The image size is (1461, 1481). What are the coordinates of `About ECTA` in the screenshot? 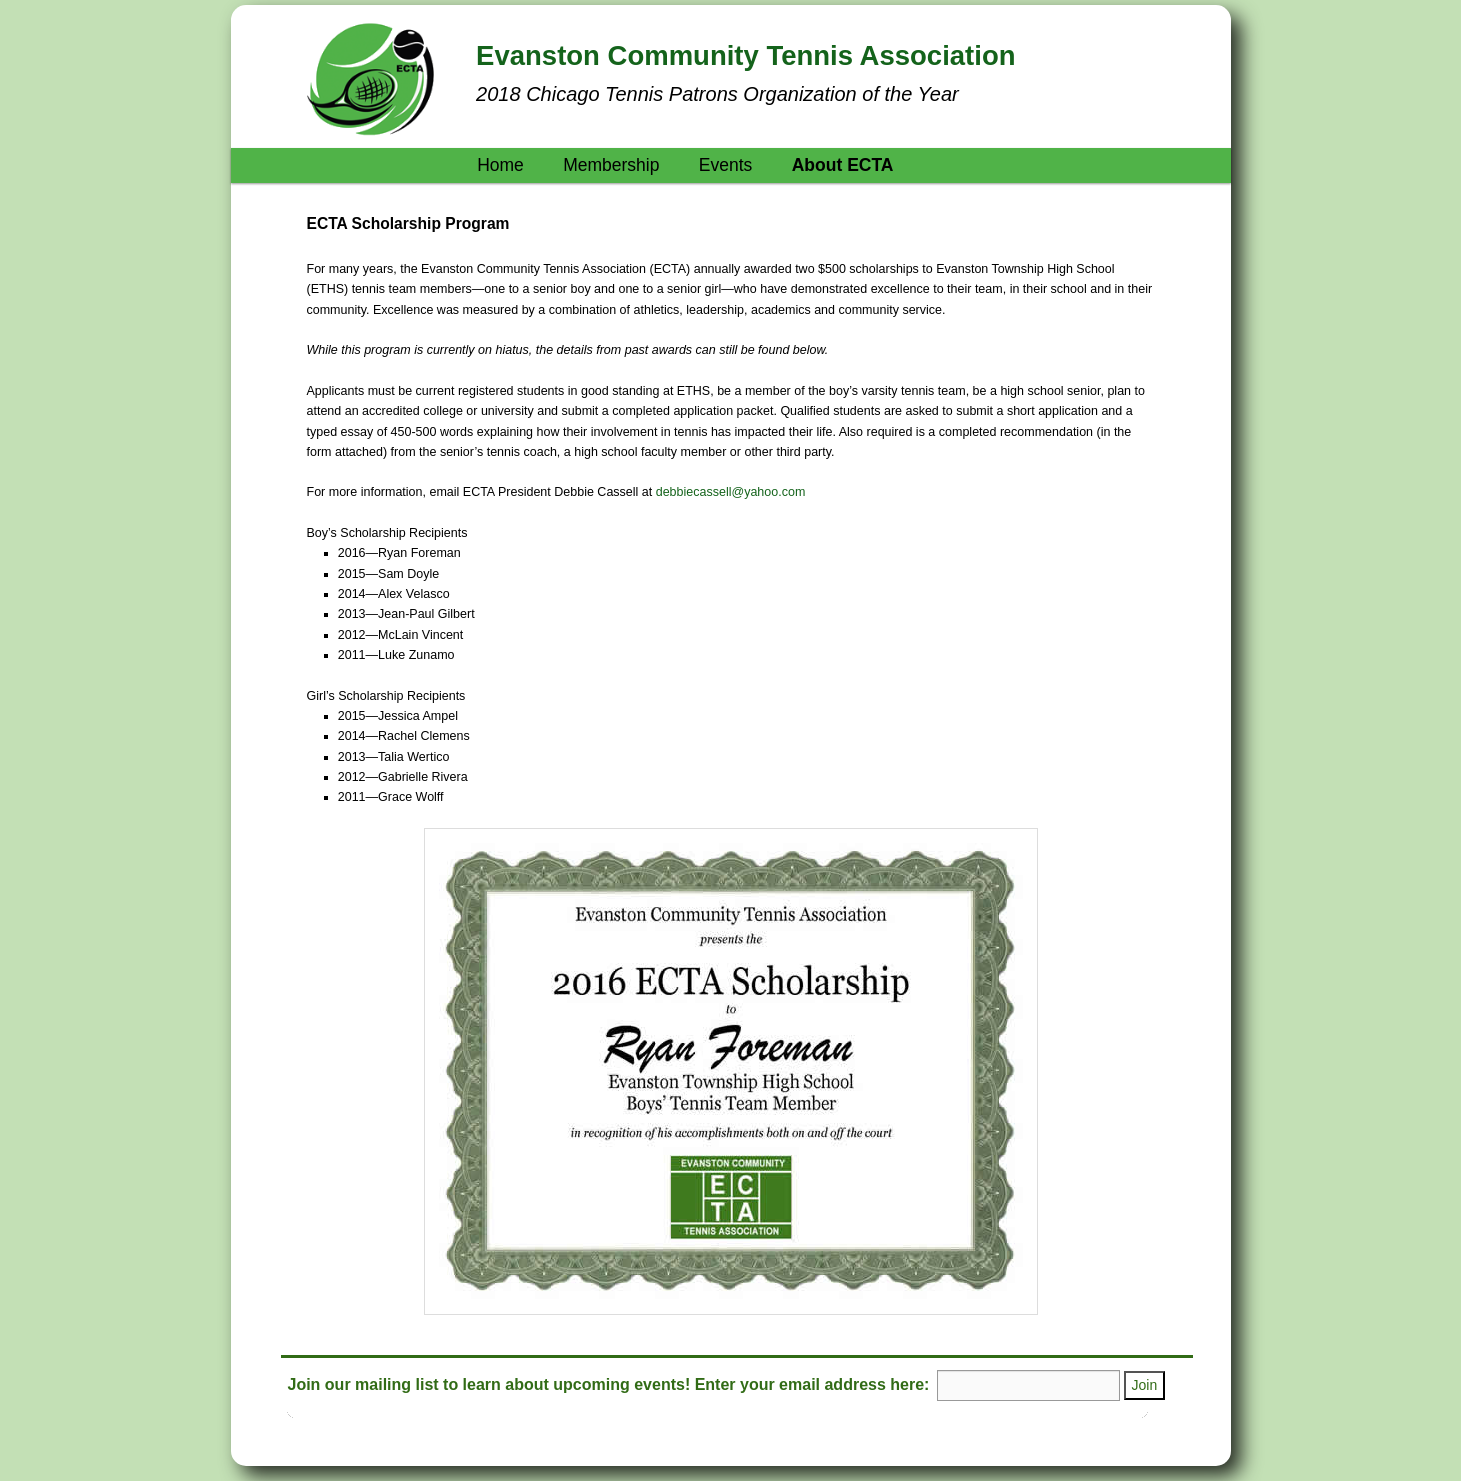 It's located at (843, 165).